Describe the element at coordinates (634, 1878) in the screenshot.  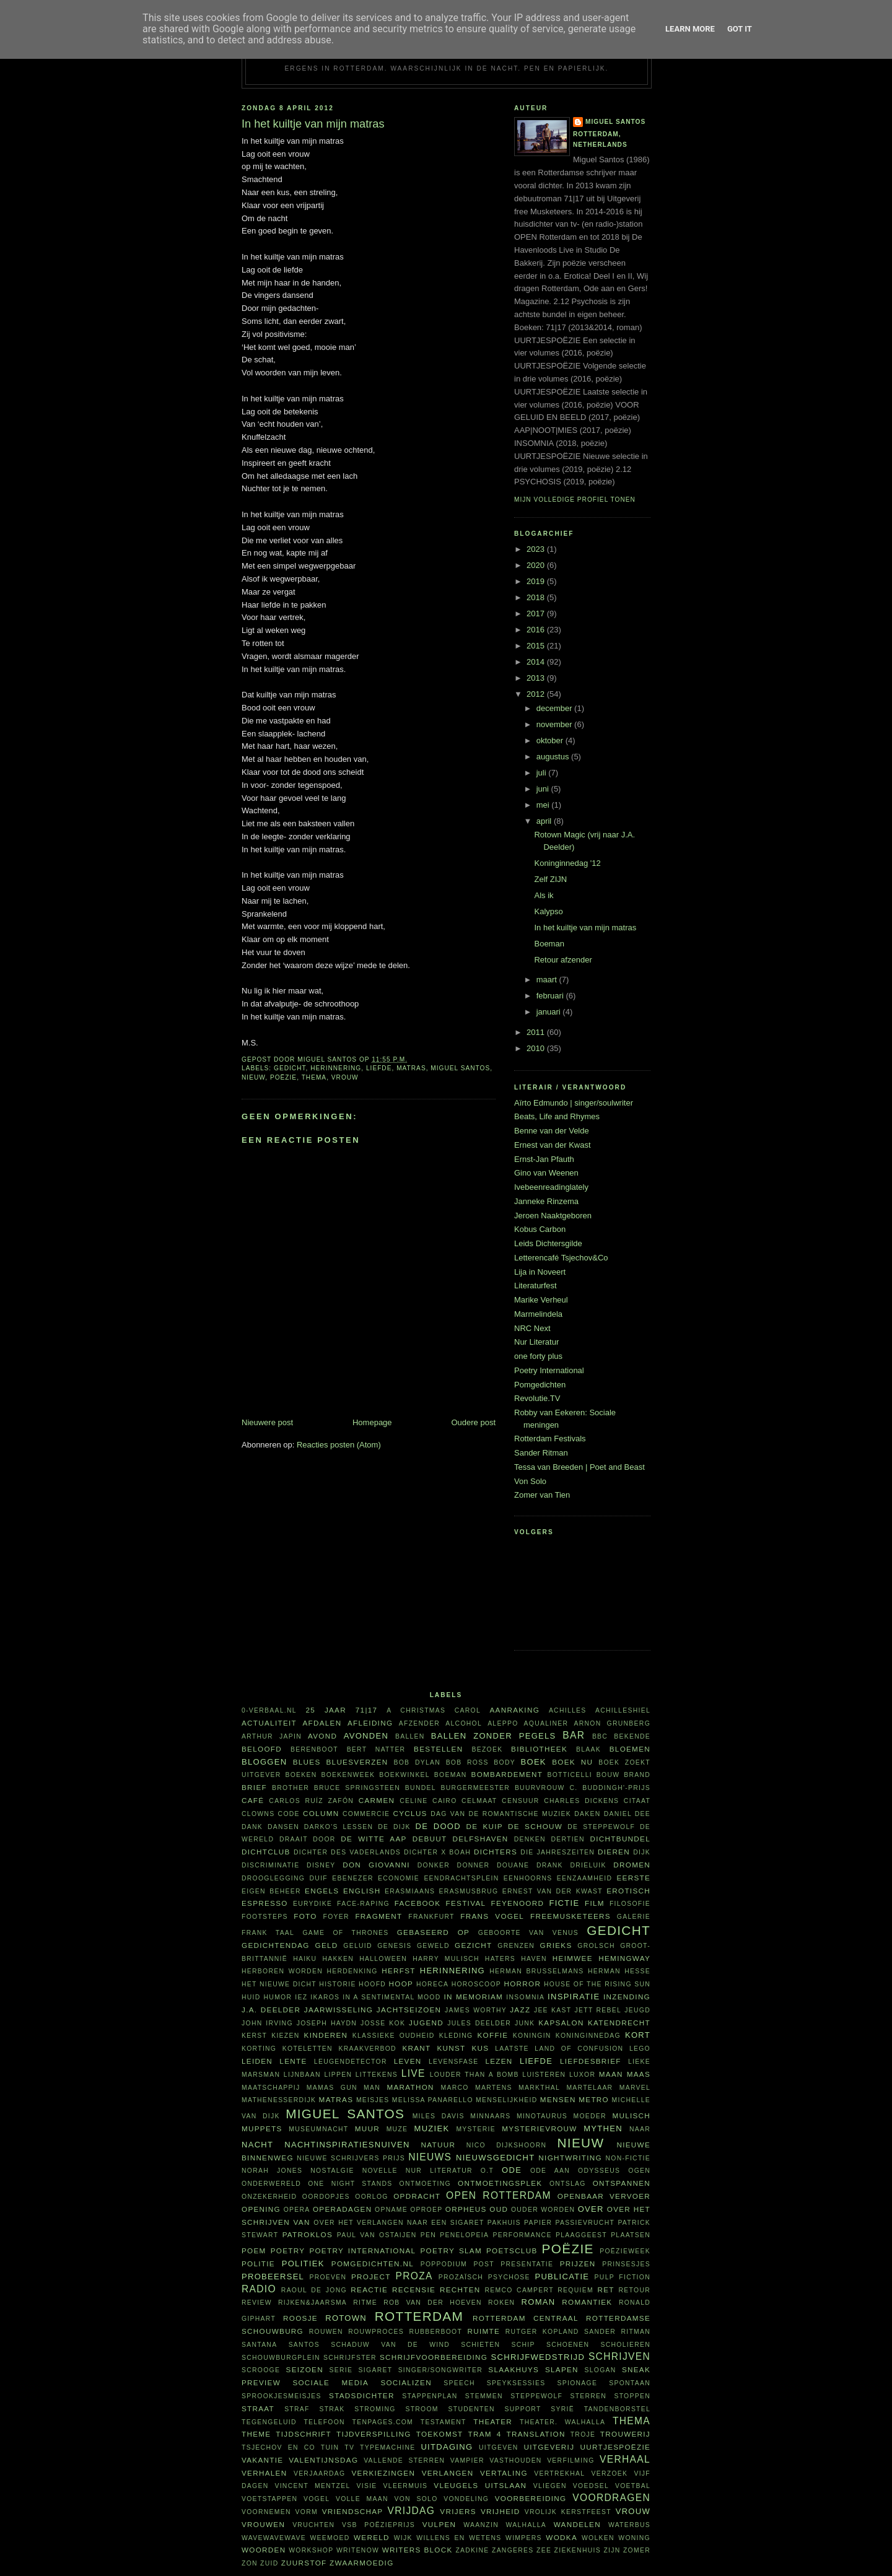
I see `eerste` at that location.